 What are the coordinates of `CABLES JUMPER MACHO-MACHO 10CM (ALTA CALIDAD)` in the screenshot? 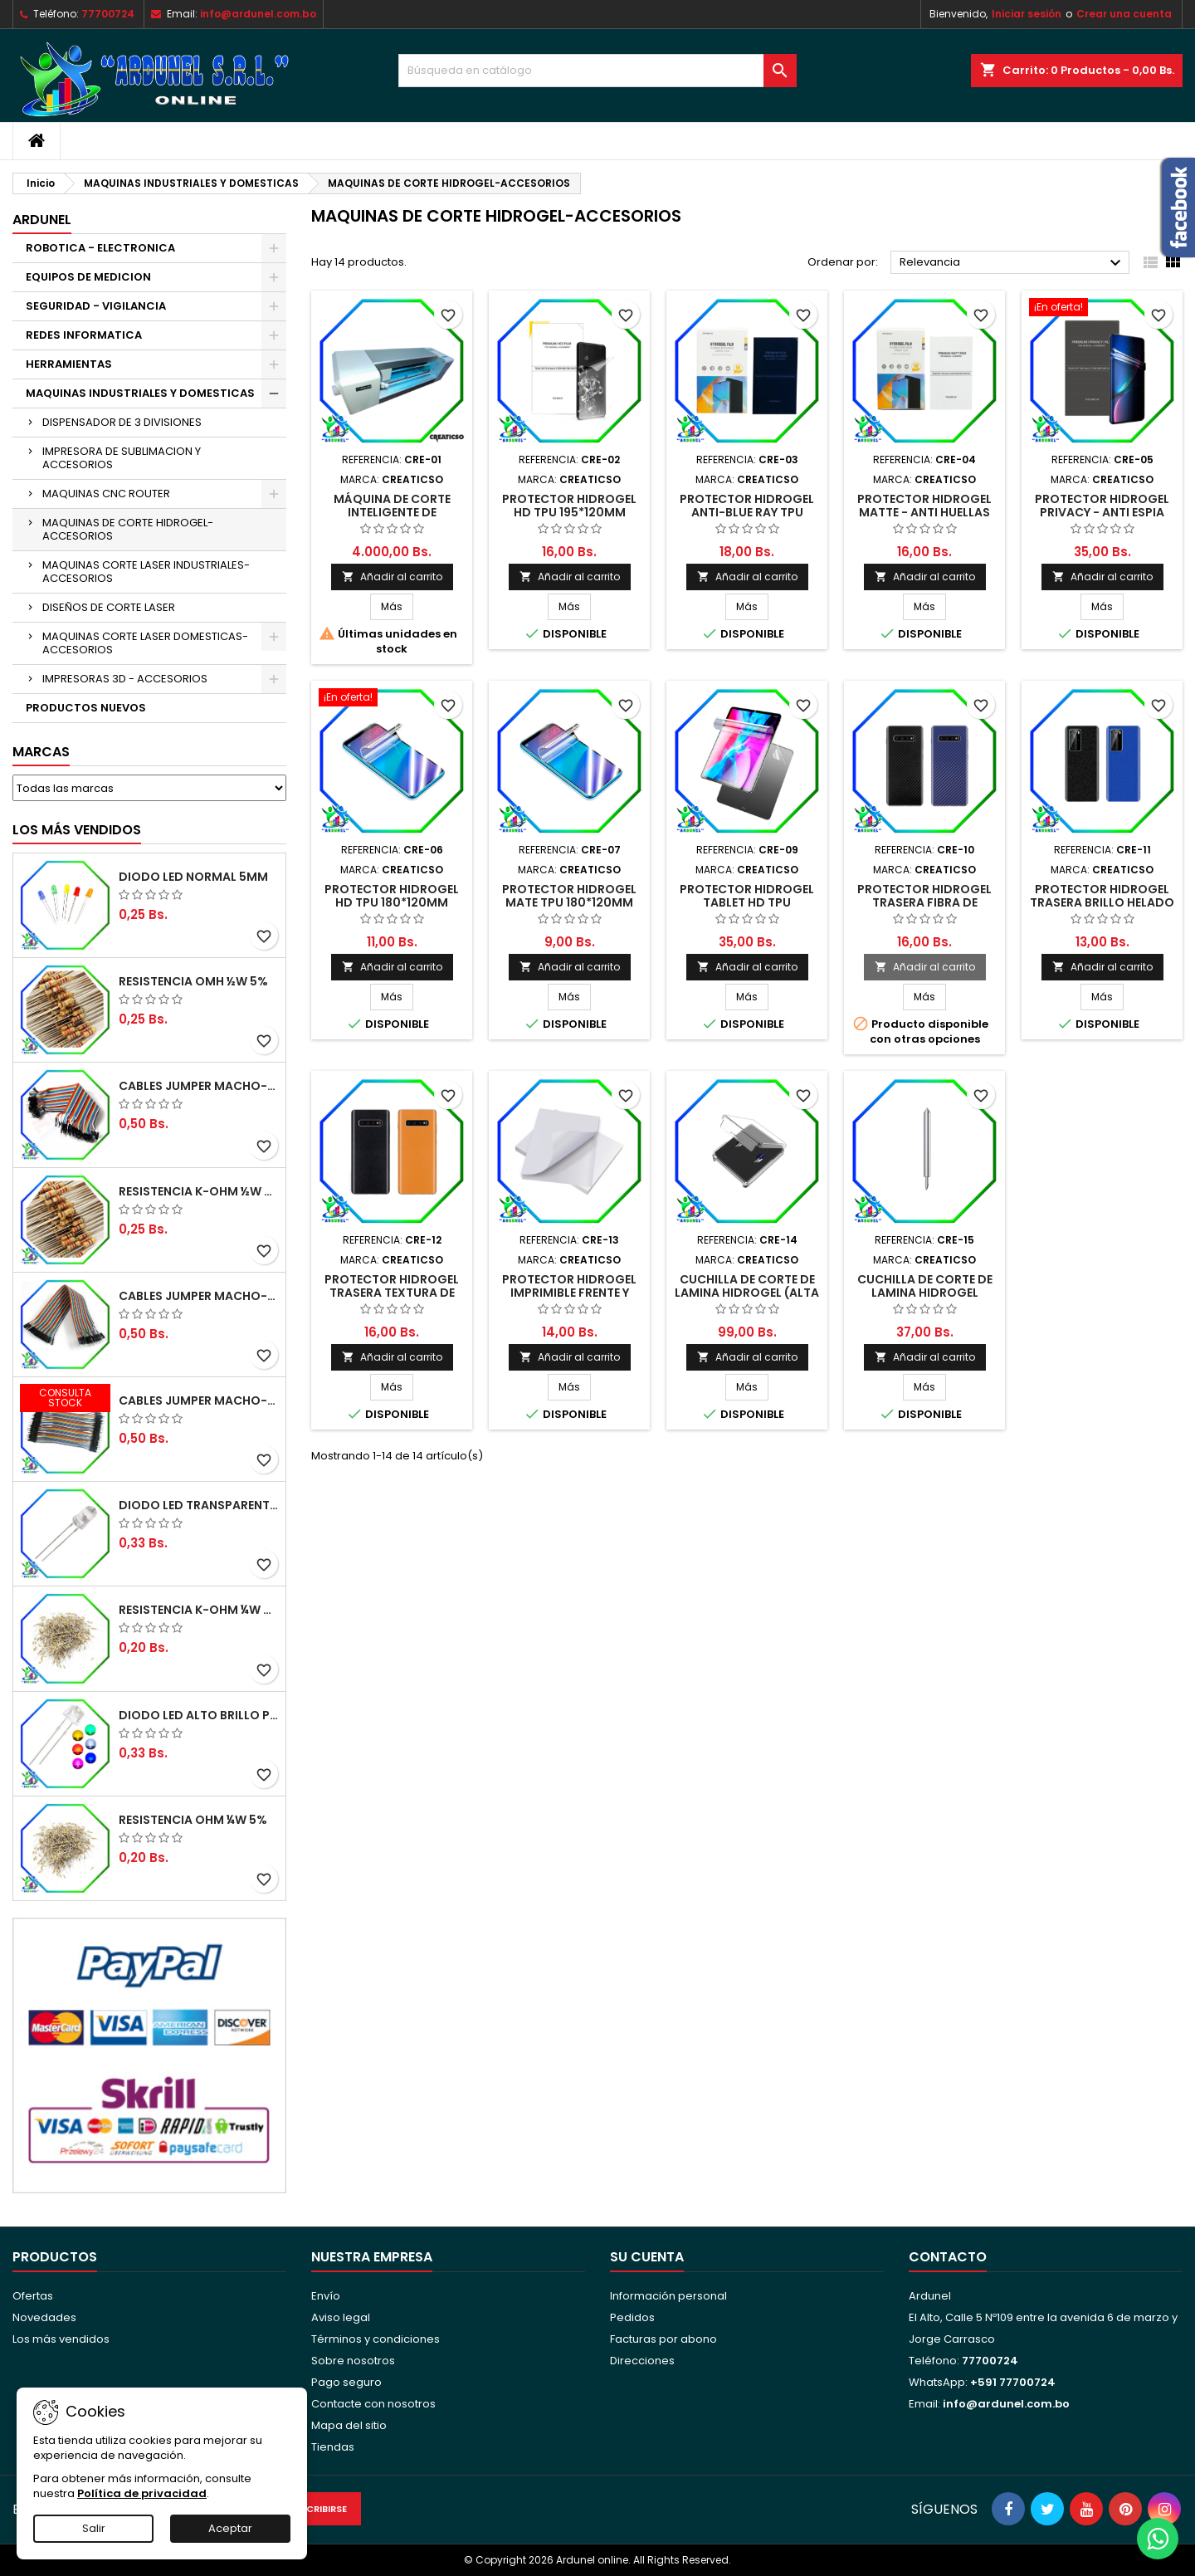 It's located at (199, 1400).